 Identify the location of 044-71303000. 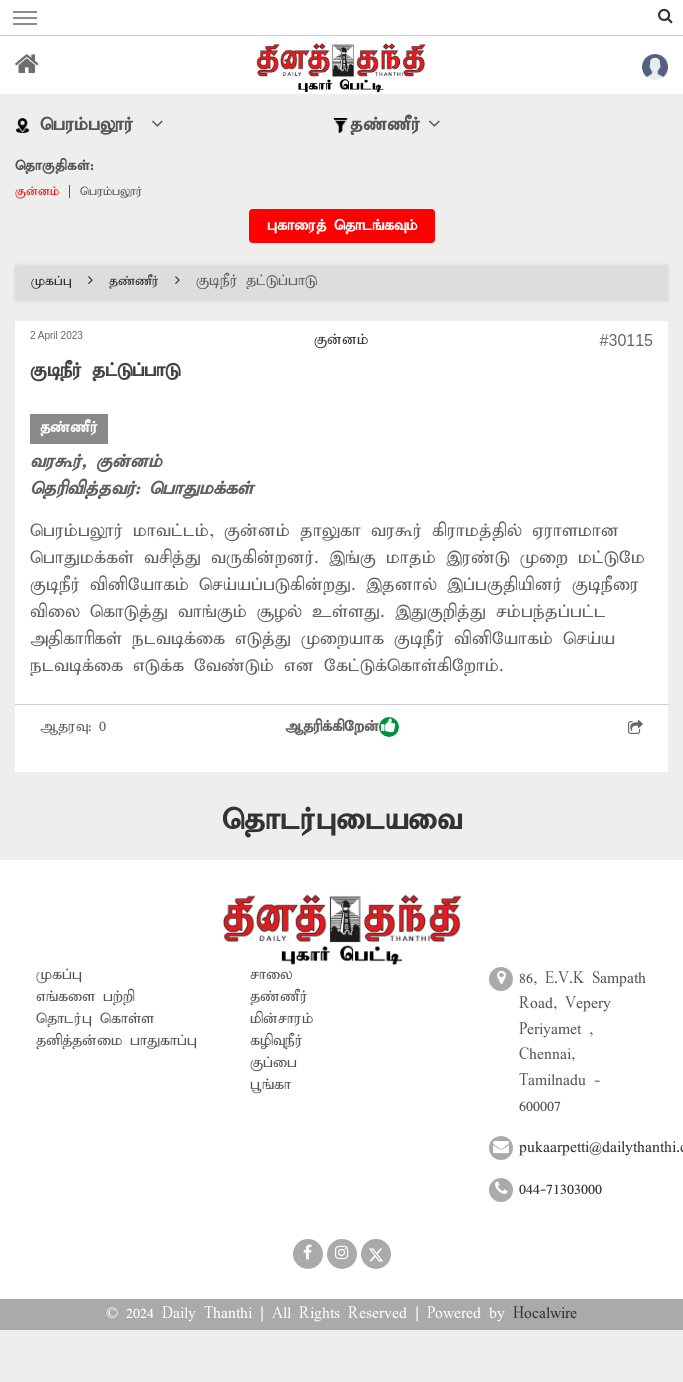
(560, 1190).